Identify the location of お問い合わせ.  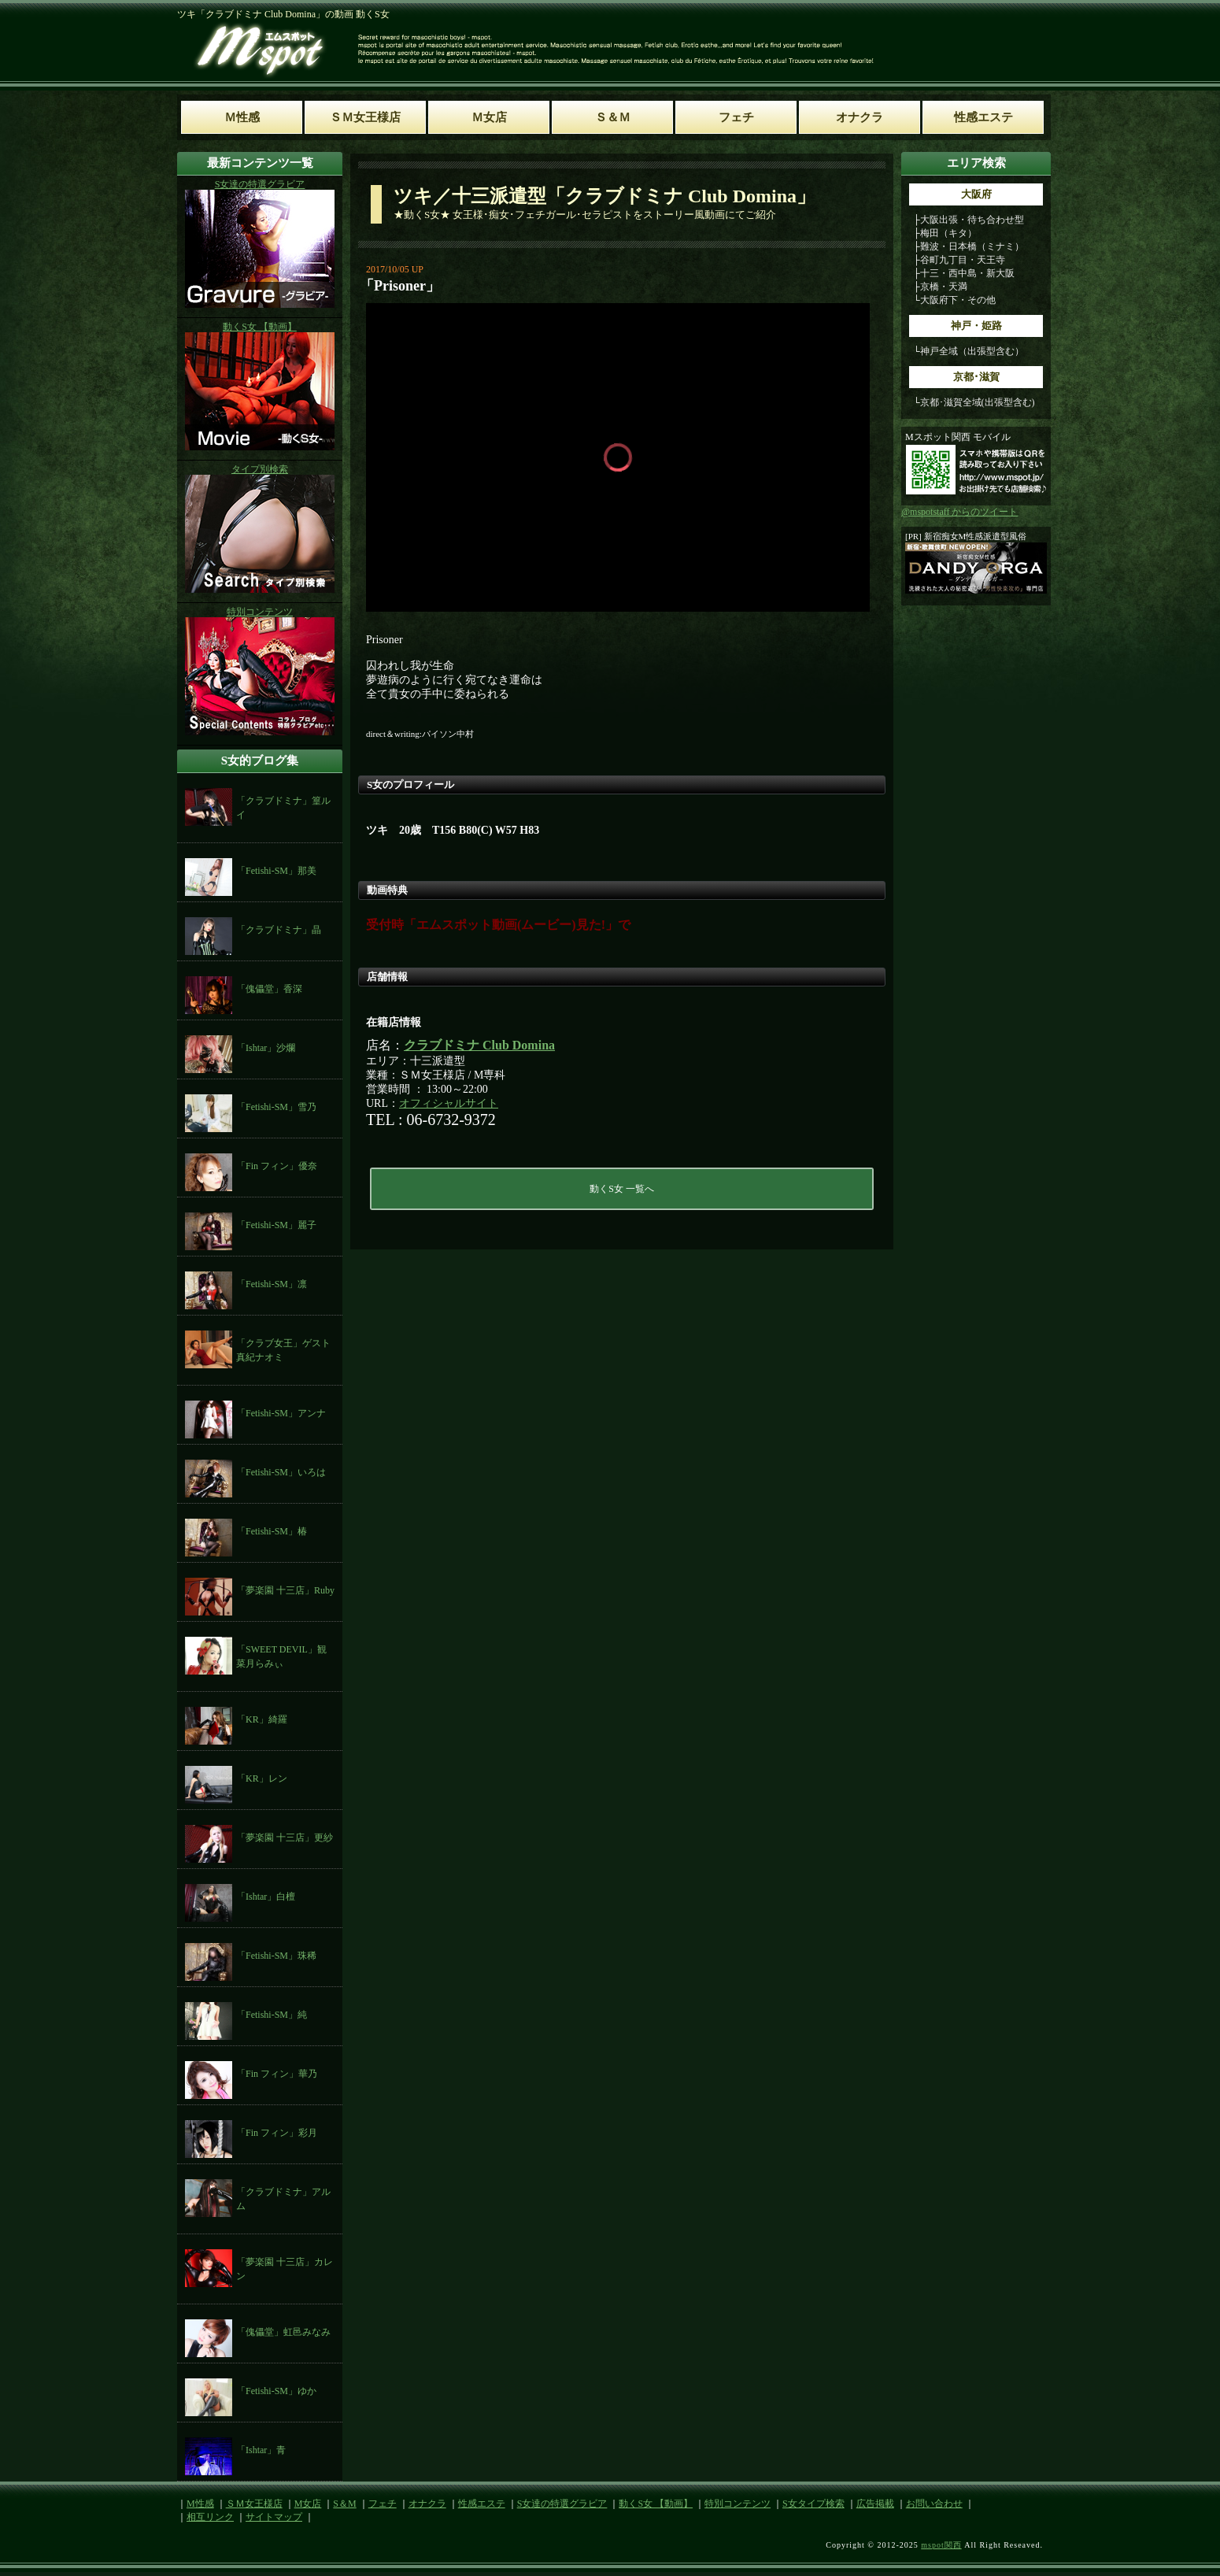
(934, 2503).